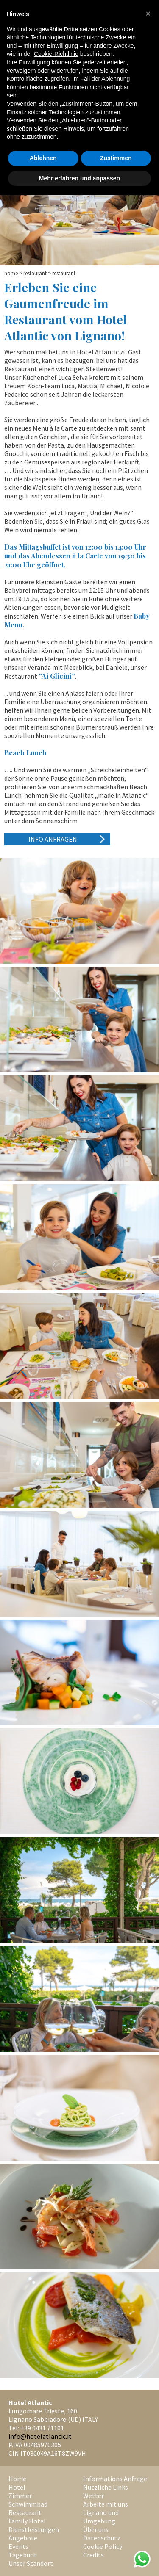 The image size is (159, 2576). What do you see at coordinates (101, 2538) in the screenshot?
I see `Datenschutz` at bounding box center [101, 2538].